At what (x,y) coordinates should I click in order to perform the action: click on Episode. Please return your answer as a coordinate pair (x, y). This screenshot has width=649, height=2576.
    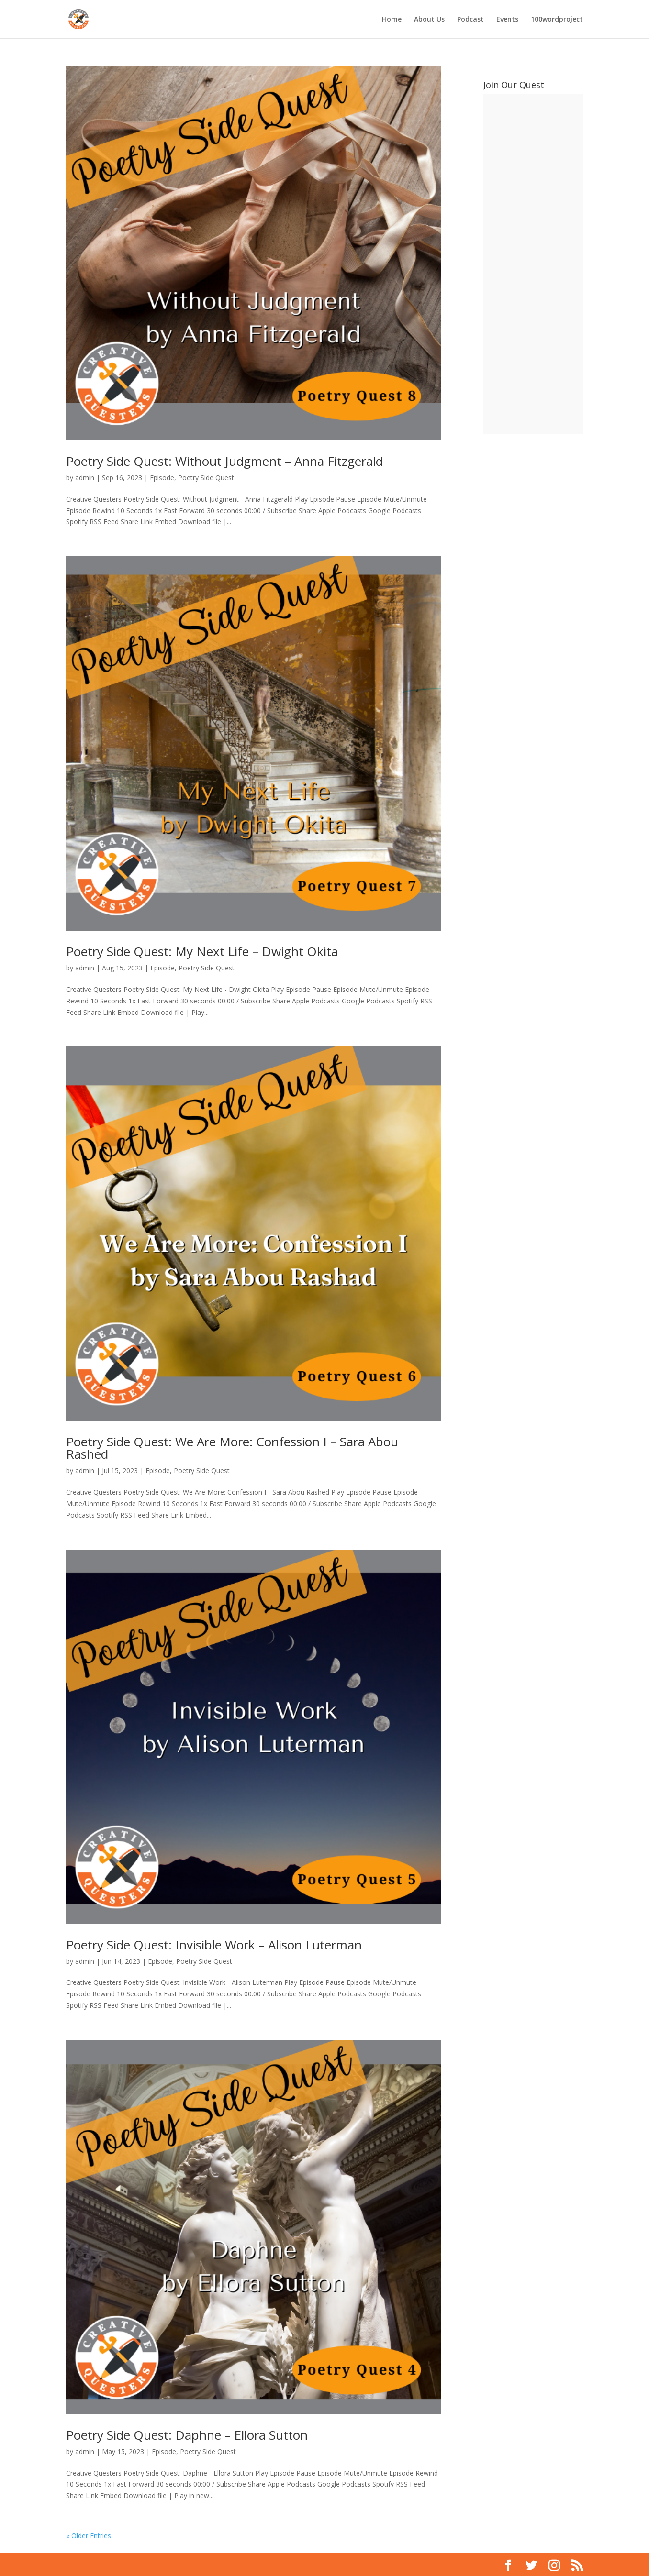
    Looking at the image, I should click on (162, 477).